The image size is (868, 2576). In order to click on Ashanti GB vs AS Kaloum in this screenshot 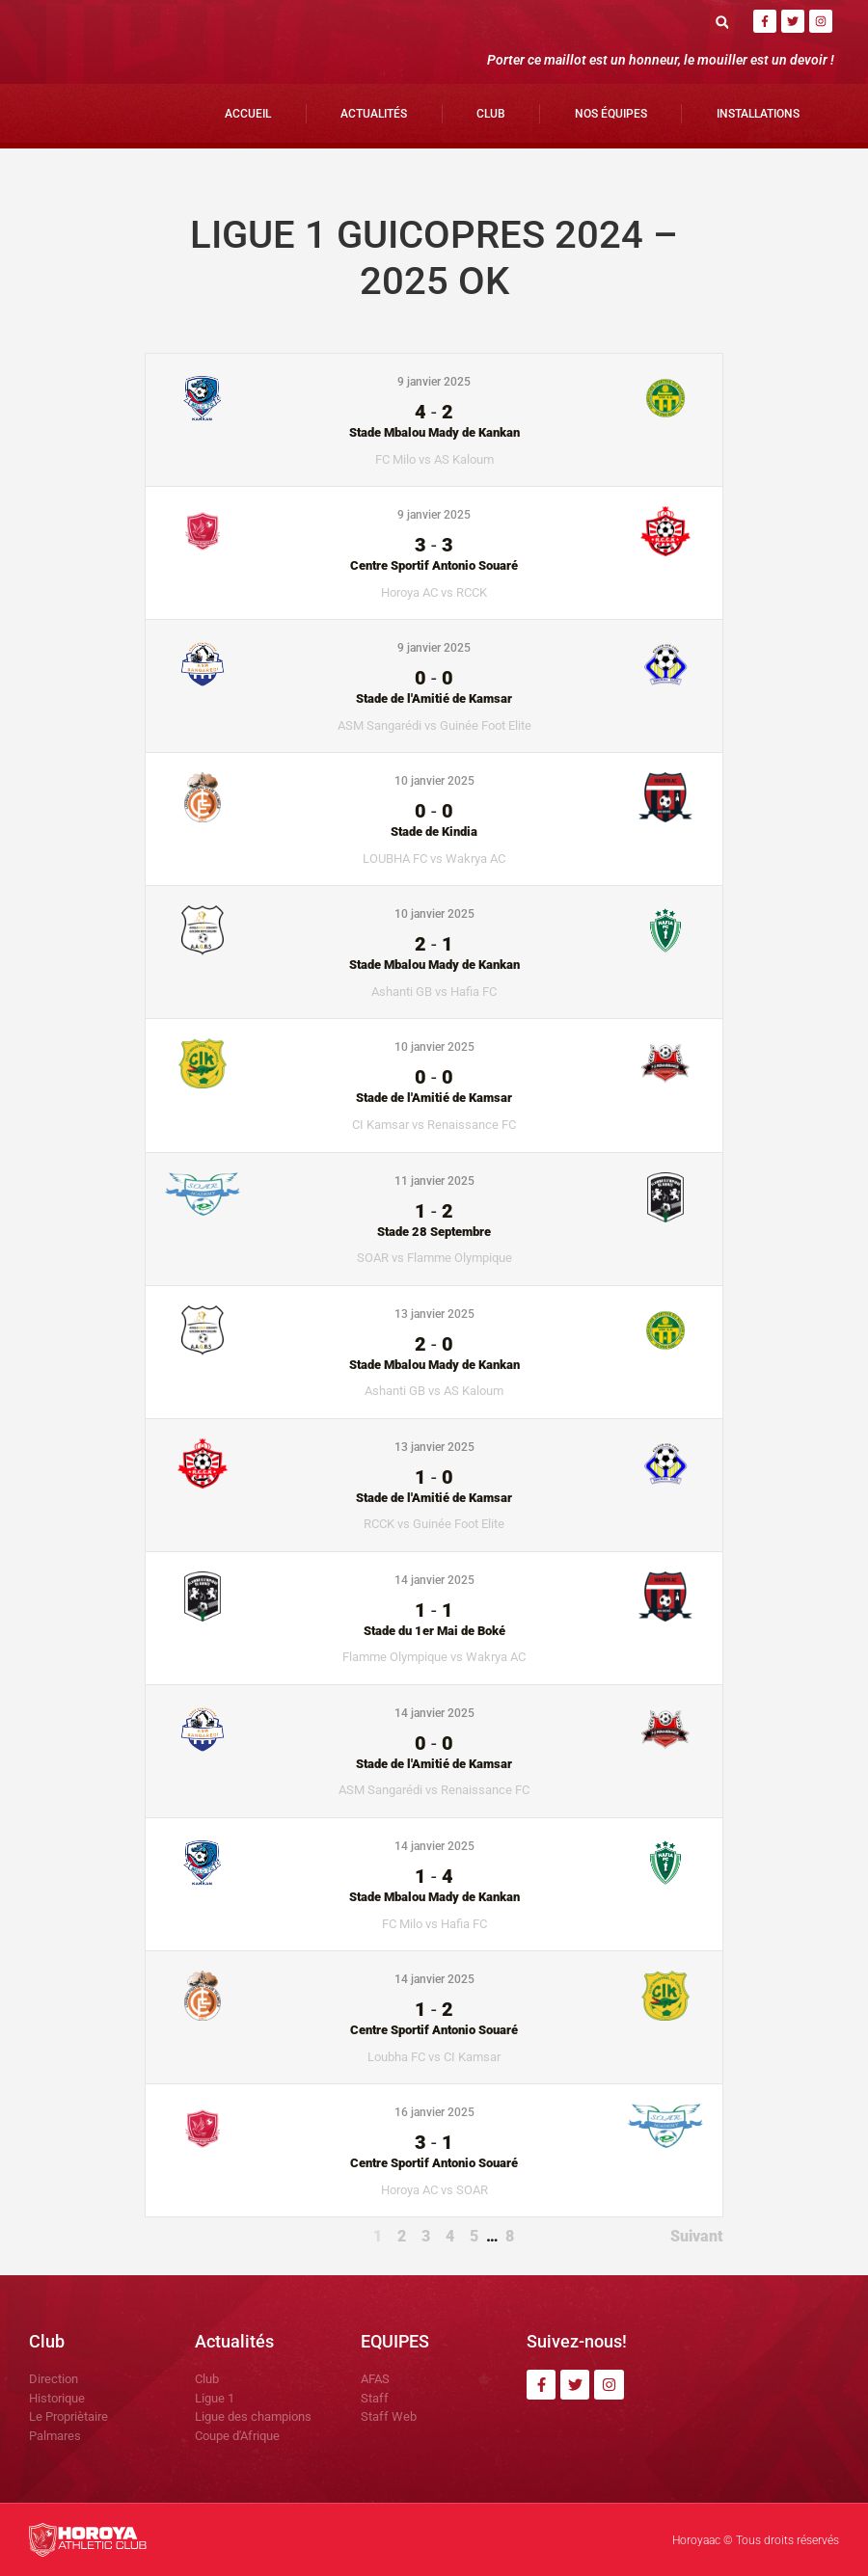, I will do `click(434, 1390)`.